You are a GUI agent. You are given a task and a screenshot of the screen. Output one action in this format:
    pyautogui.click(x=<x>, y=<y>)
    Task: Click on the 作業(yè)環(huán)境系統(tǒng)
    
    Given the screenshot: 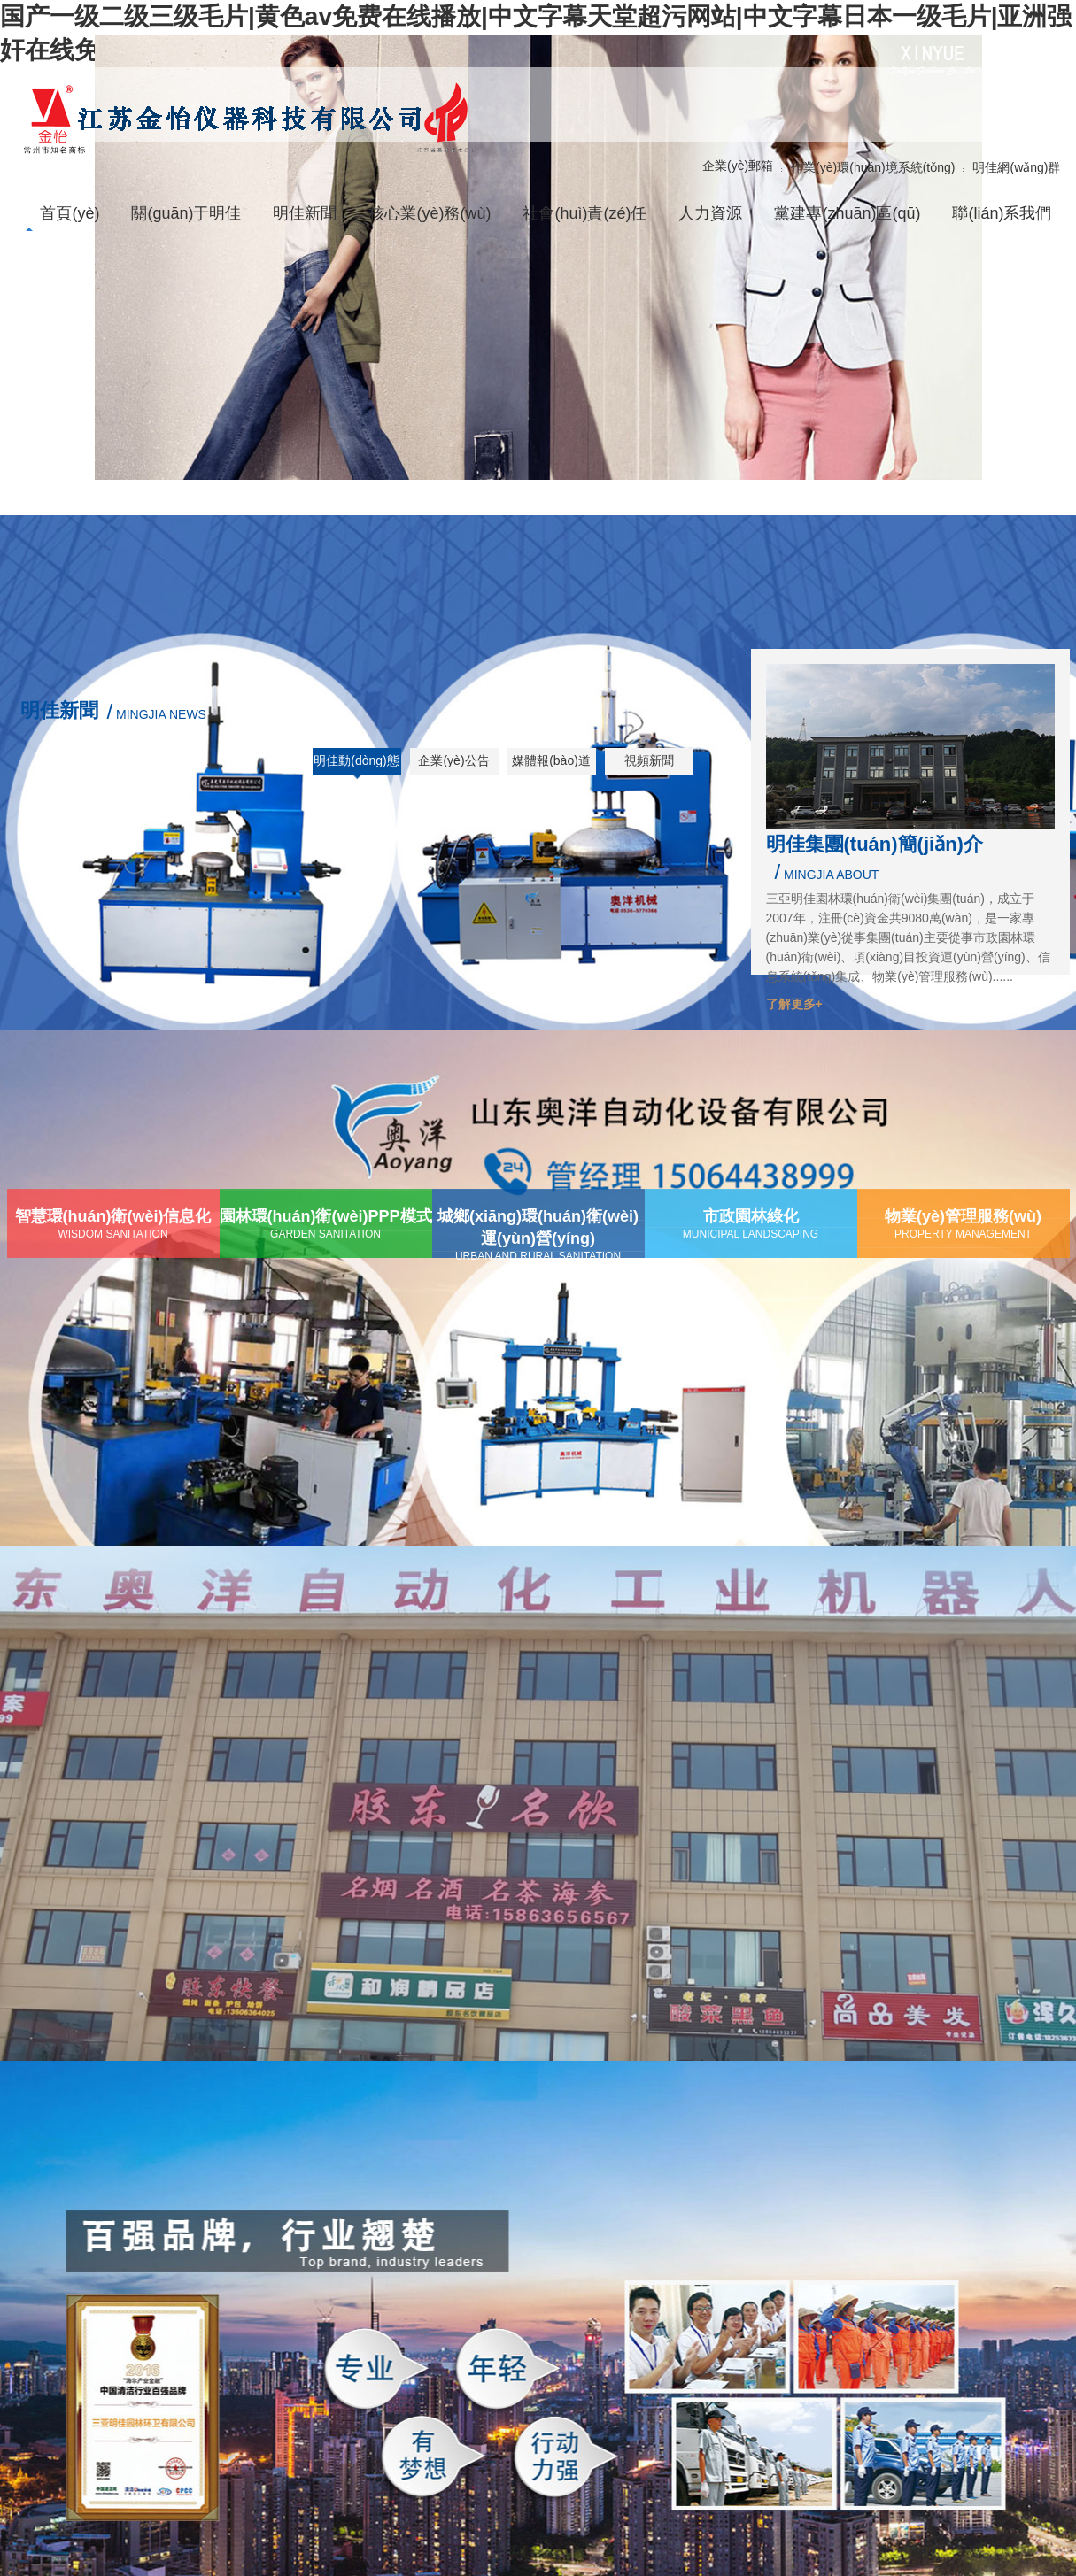 What is the action you would take?
    pyautogui.click(x=873, y=167)
    